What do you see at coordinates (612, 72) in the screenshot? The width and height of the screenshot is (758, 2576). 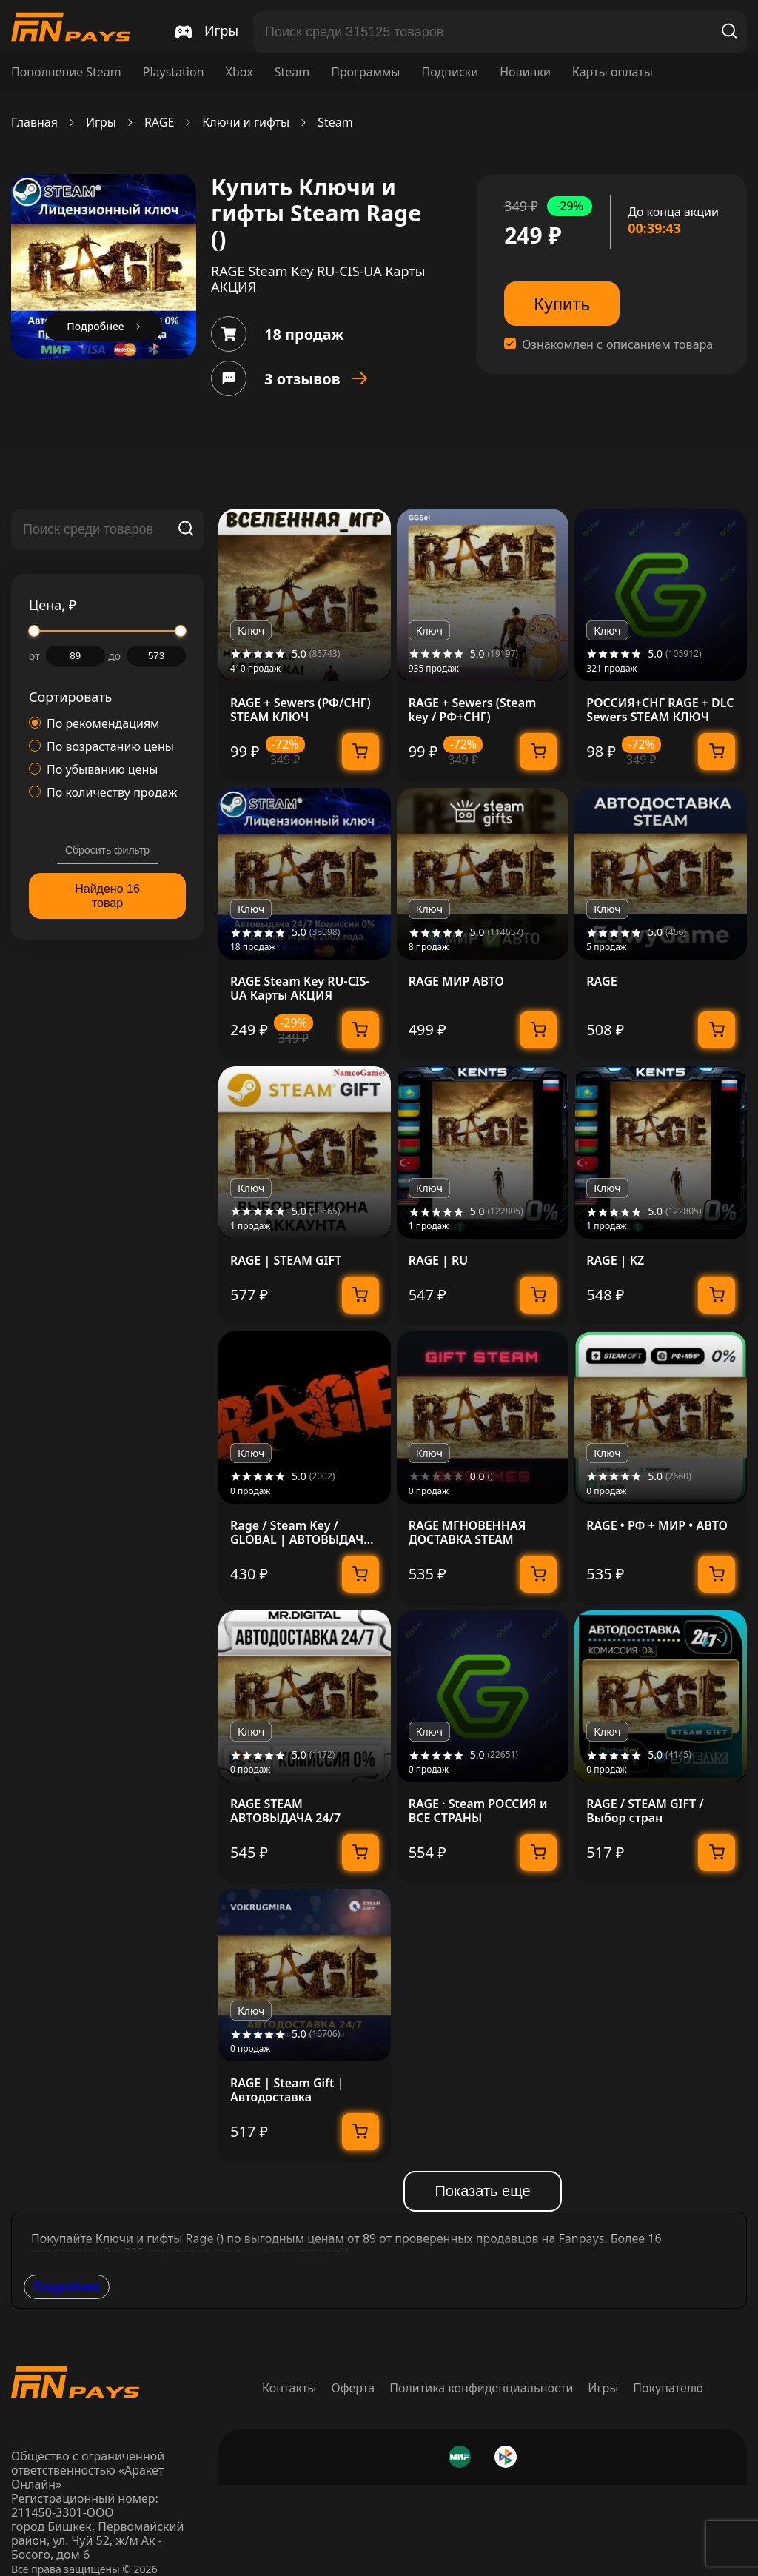 I see `Карты оплаты` at bounding box center [612, 72].